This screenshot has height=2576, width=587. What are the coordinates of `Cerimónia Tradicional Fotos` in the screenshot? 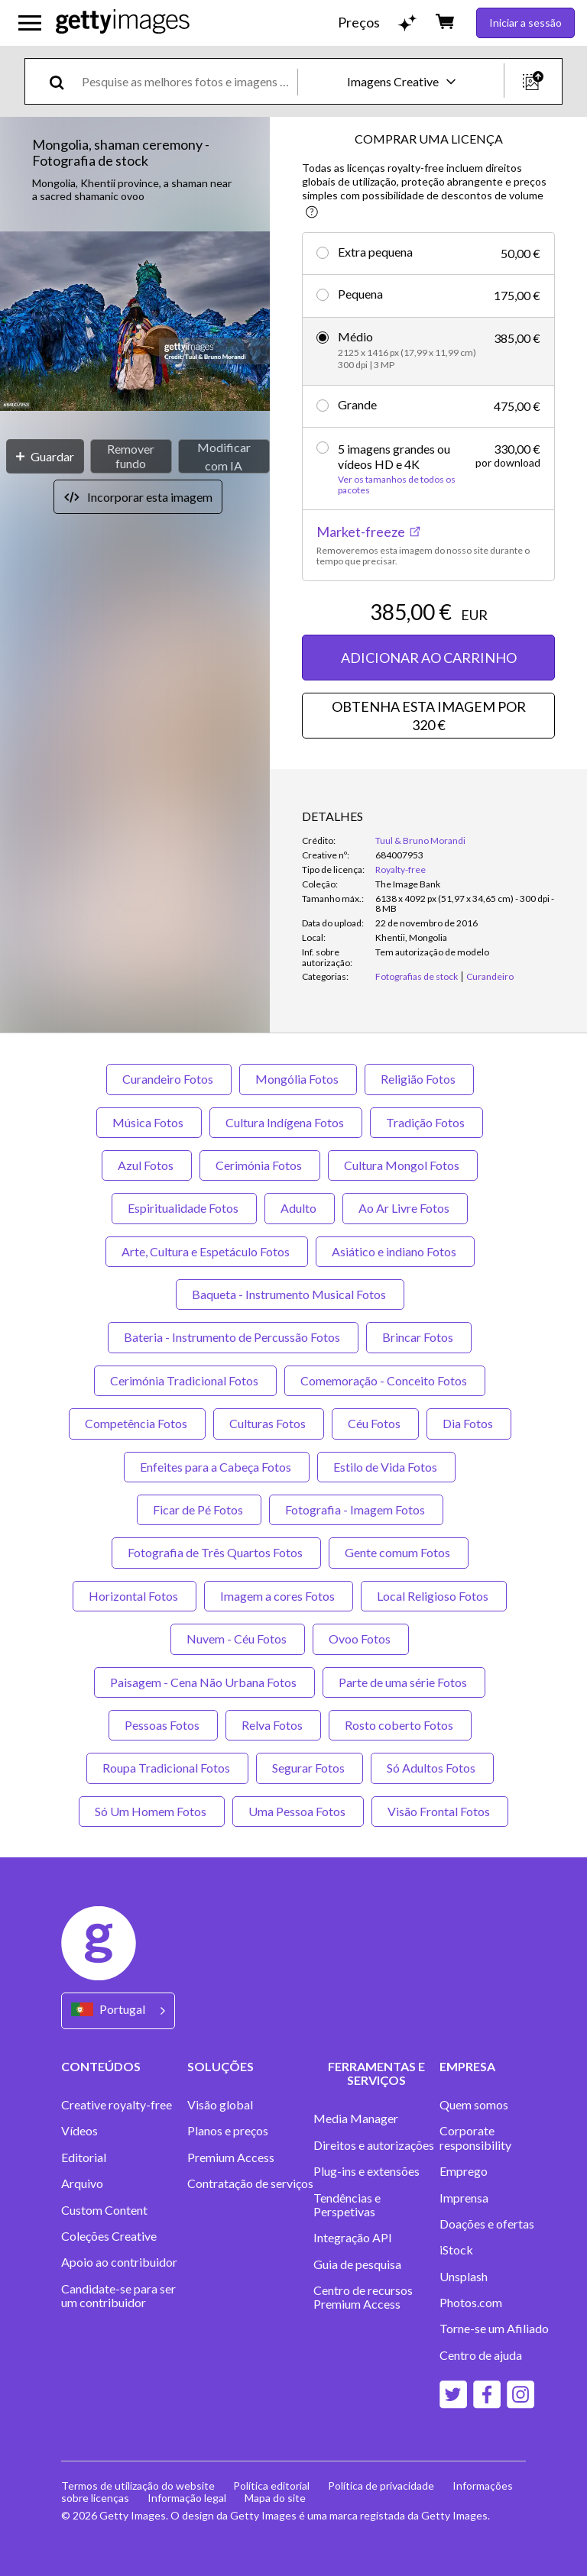 It's located at (185, 1380).